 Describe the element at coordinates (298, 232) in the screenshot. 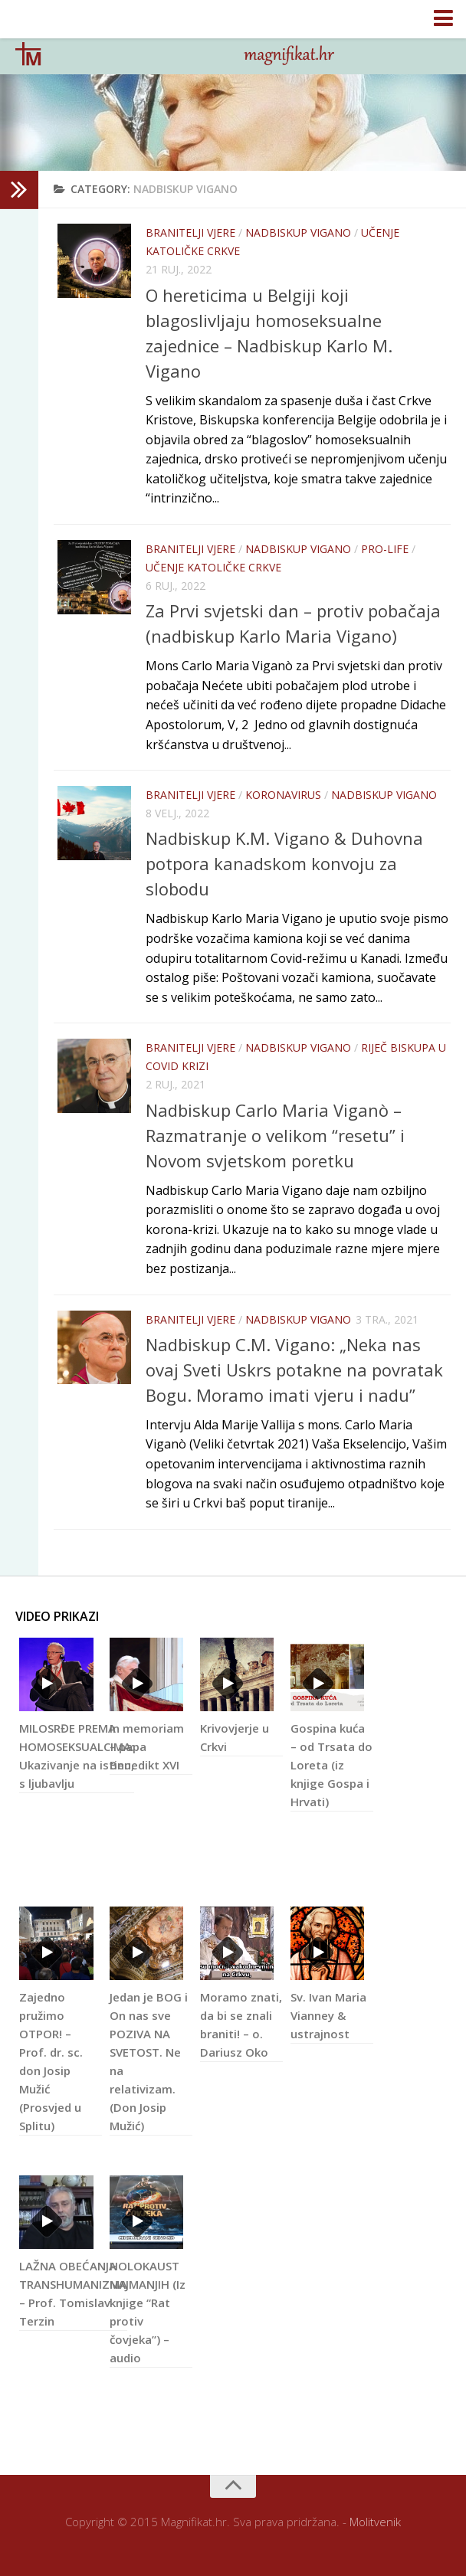

I see `nadbiskup Vigano` at that location.